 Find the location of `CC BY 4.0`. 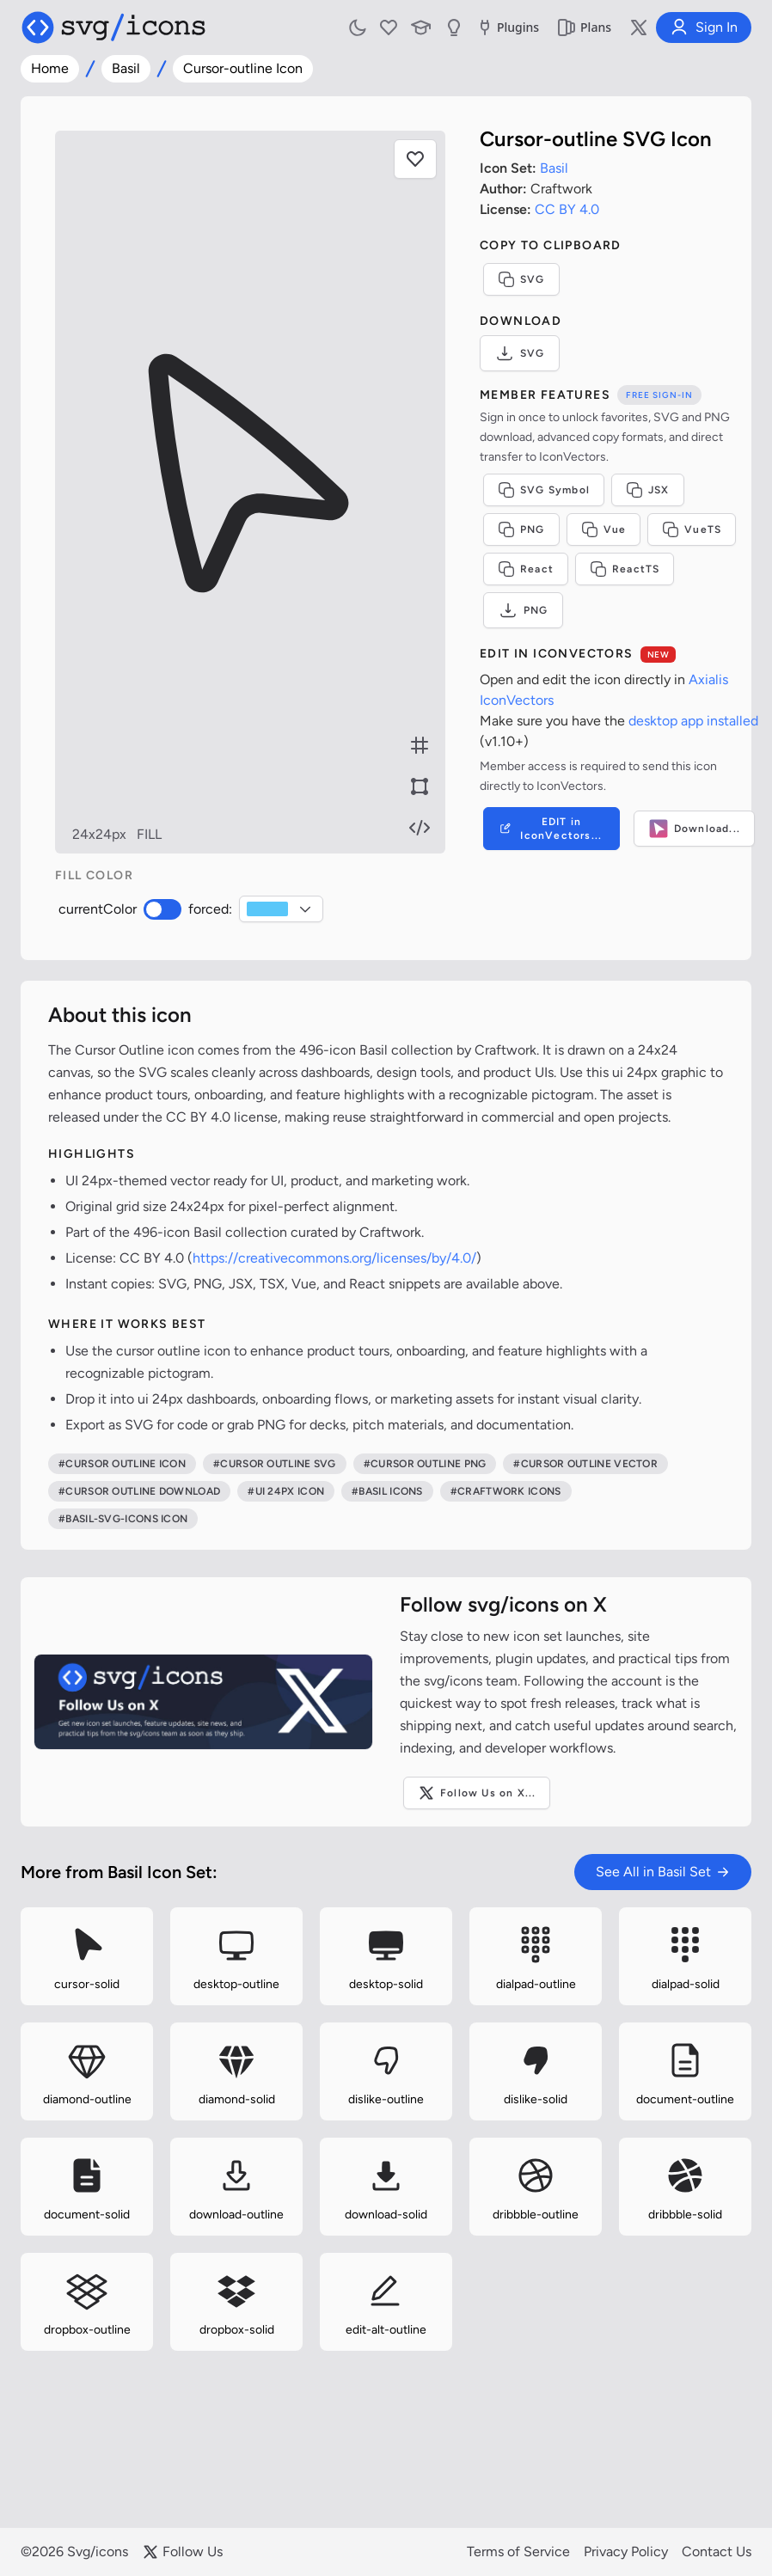

CC BY 4.0 is located at coordinates (567, 209).